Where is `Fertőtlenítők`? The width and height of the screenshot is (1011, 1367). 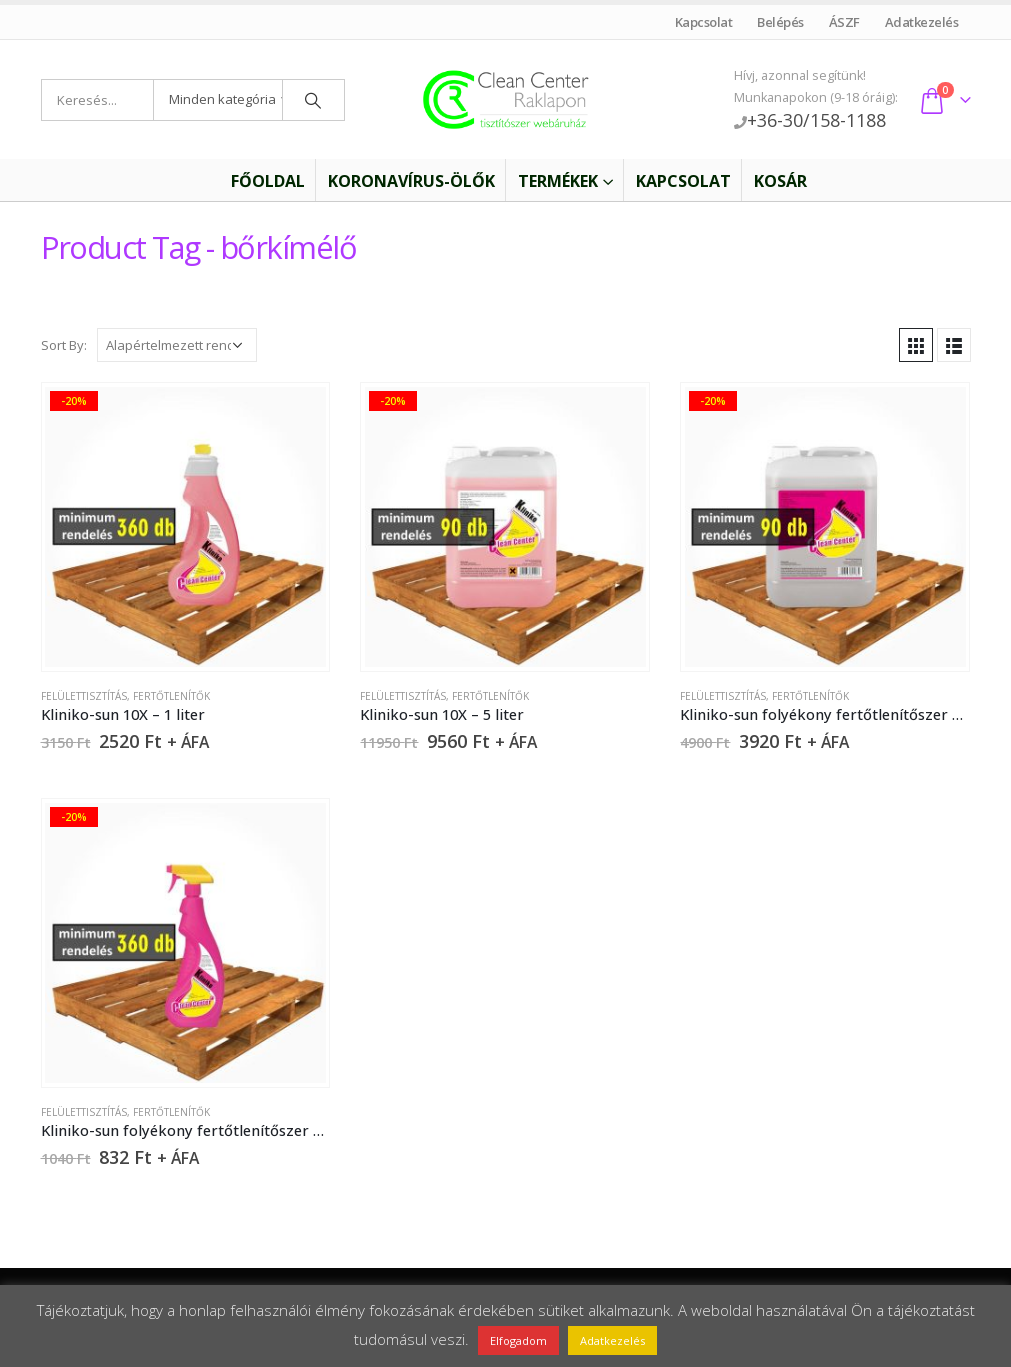 Fertőtlenítők is located at coordinates (171, 696).